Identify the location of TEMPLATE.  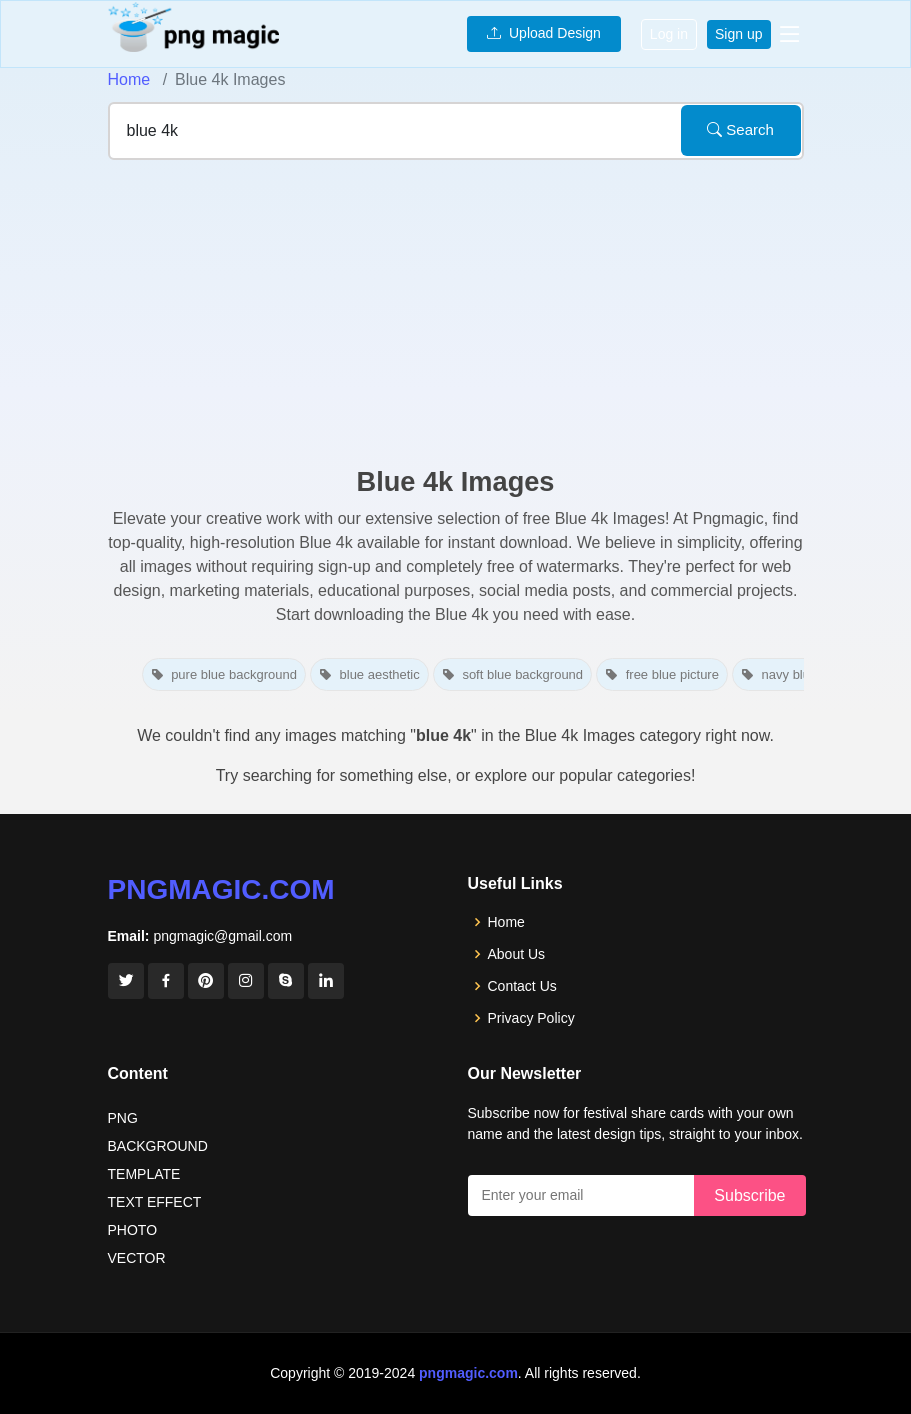
(144, 1174).